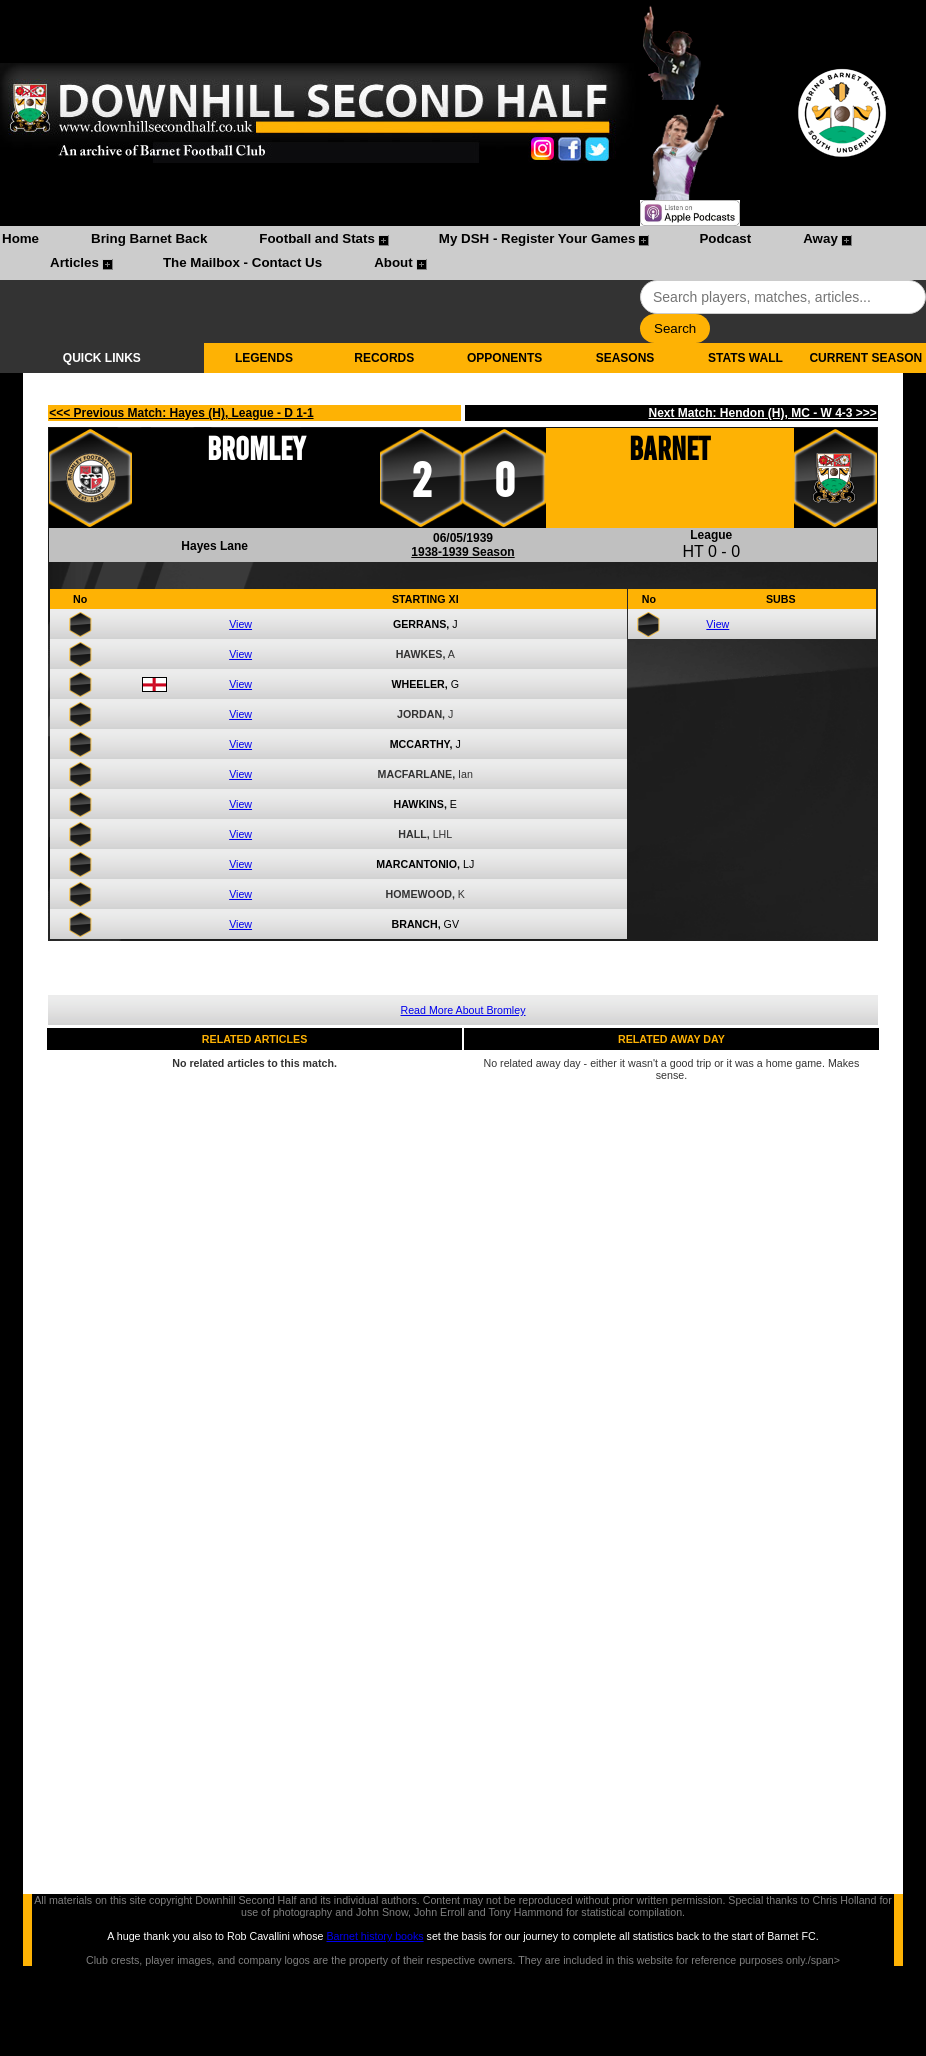 This screenshot has height=2056, width=926. I want to click on Home, so click(20, 238).